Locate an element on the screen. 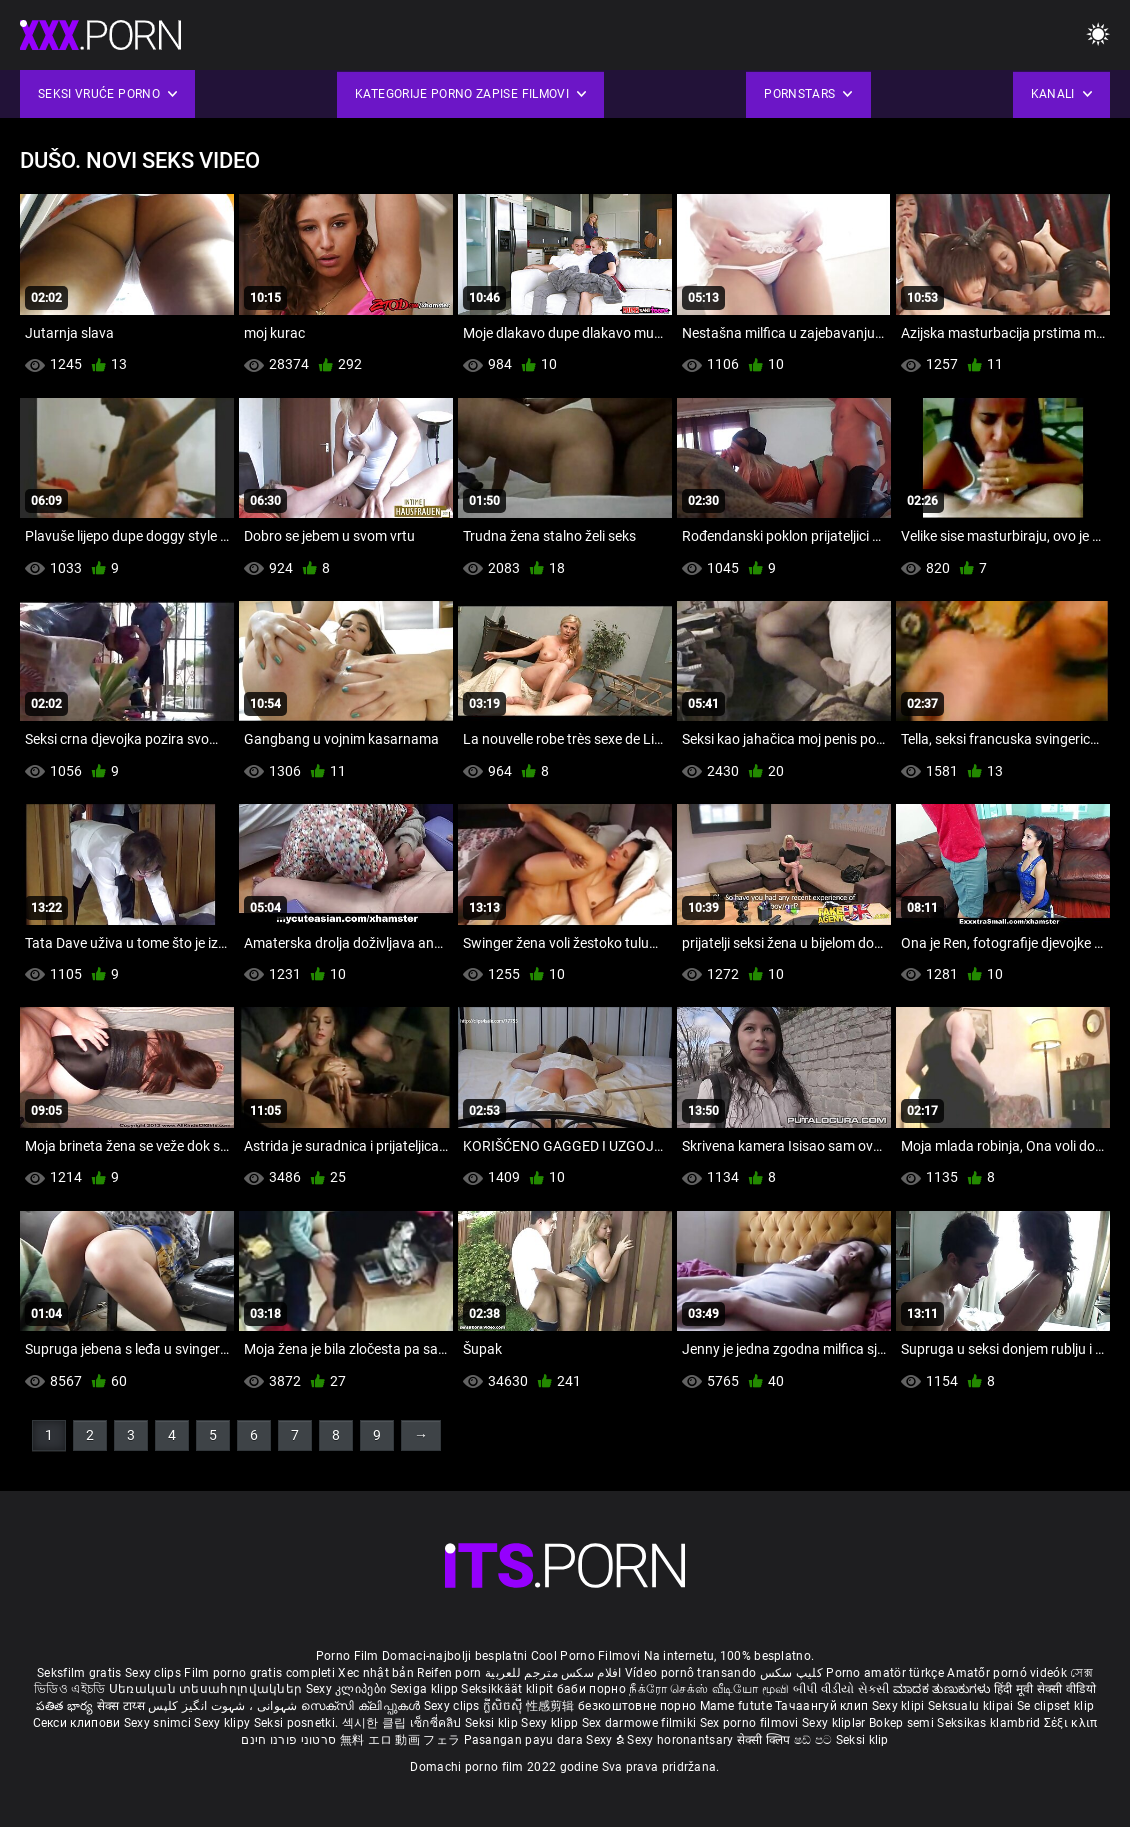 The image size is (1130, 1827). ෂඩ් පට is located at coordinates (815, 1740).